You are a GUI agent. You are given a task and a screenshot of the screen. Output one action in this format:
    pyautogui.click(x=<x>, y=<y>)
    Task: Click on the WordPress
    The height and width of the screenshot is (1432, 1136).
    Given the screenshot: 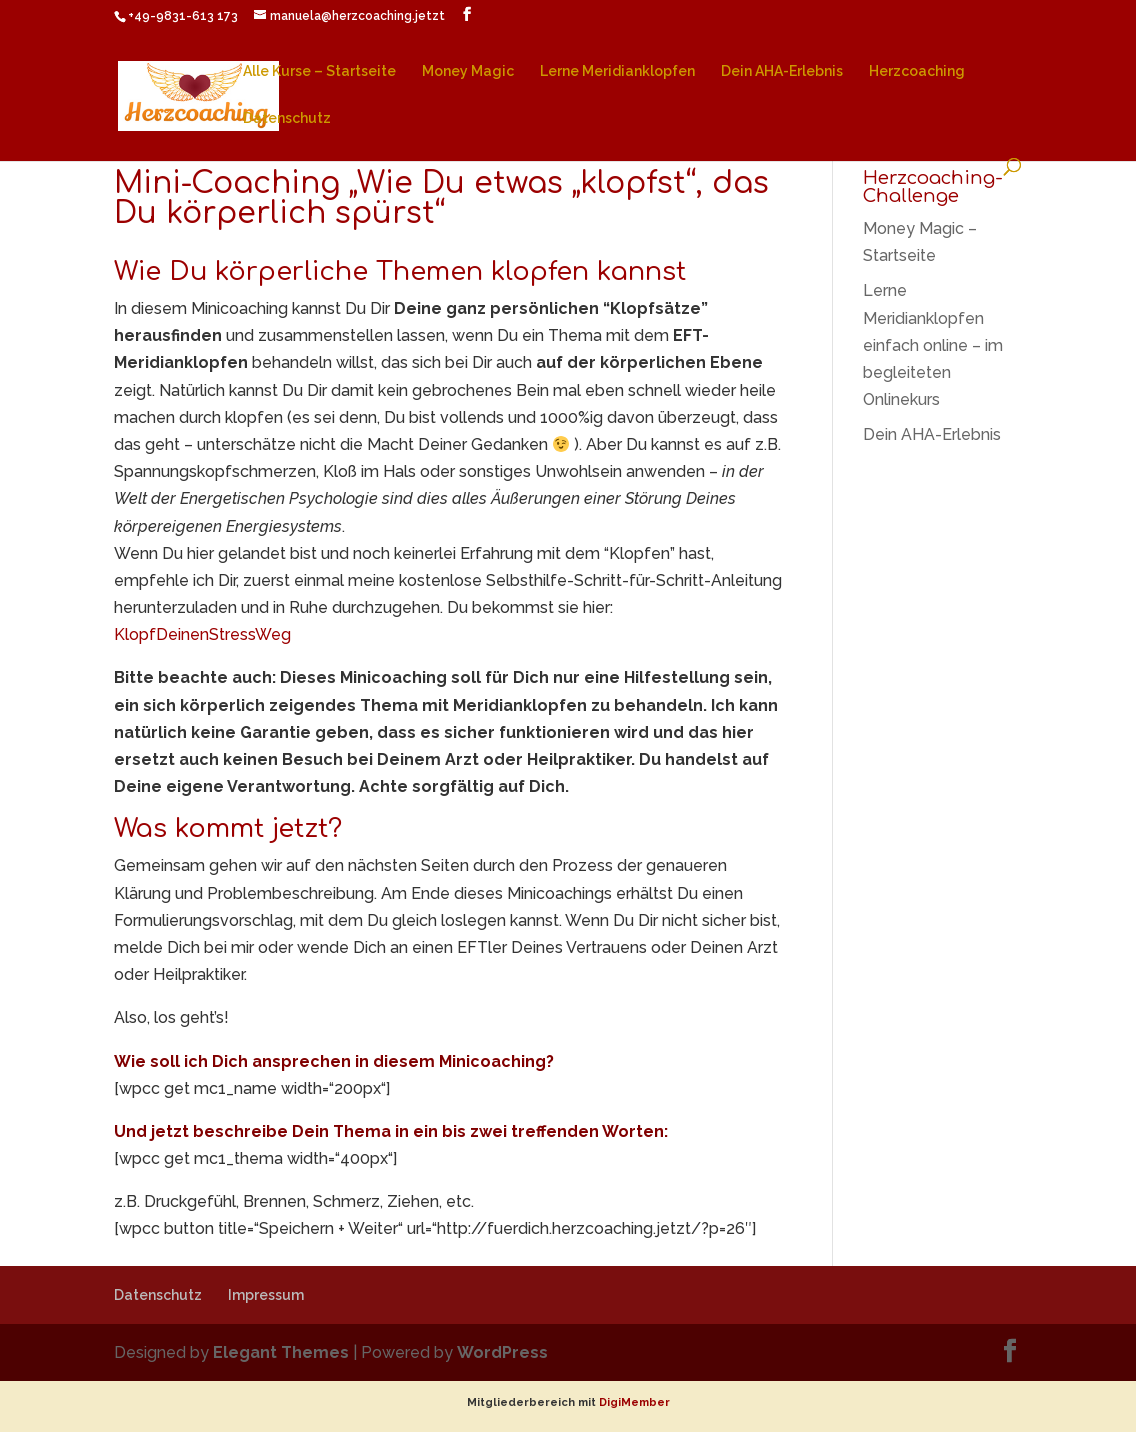 What is the action you would take?
    pyautogui.click(x=502, y=1352)
    